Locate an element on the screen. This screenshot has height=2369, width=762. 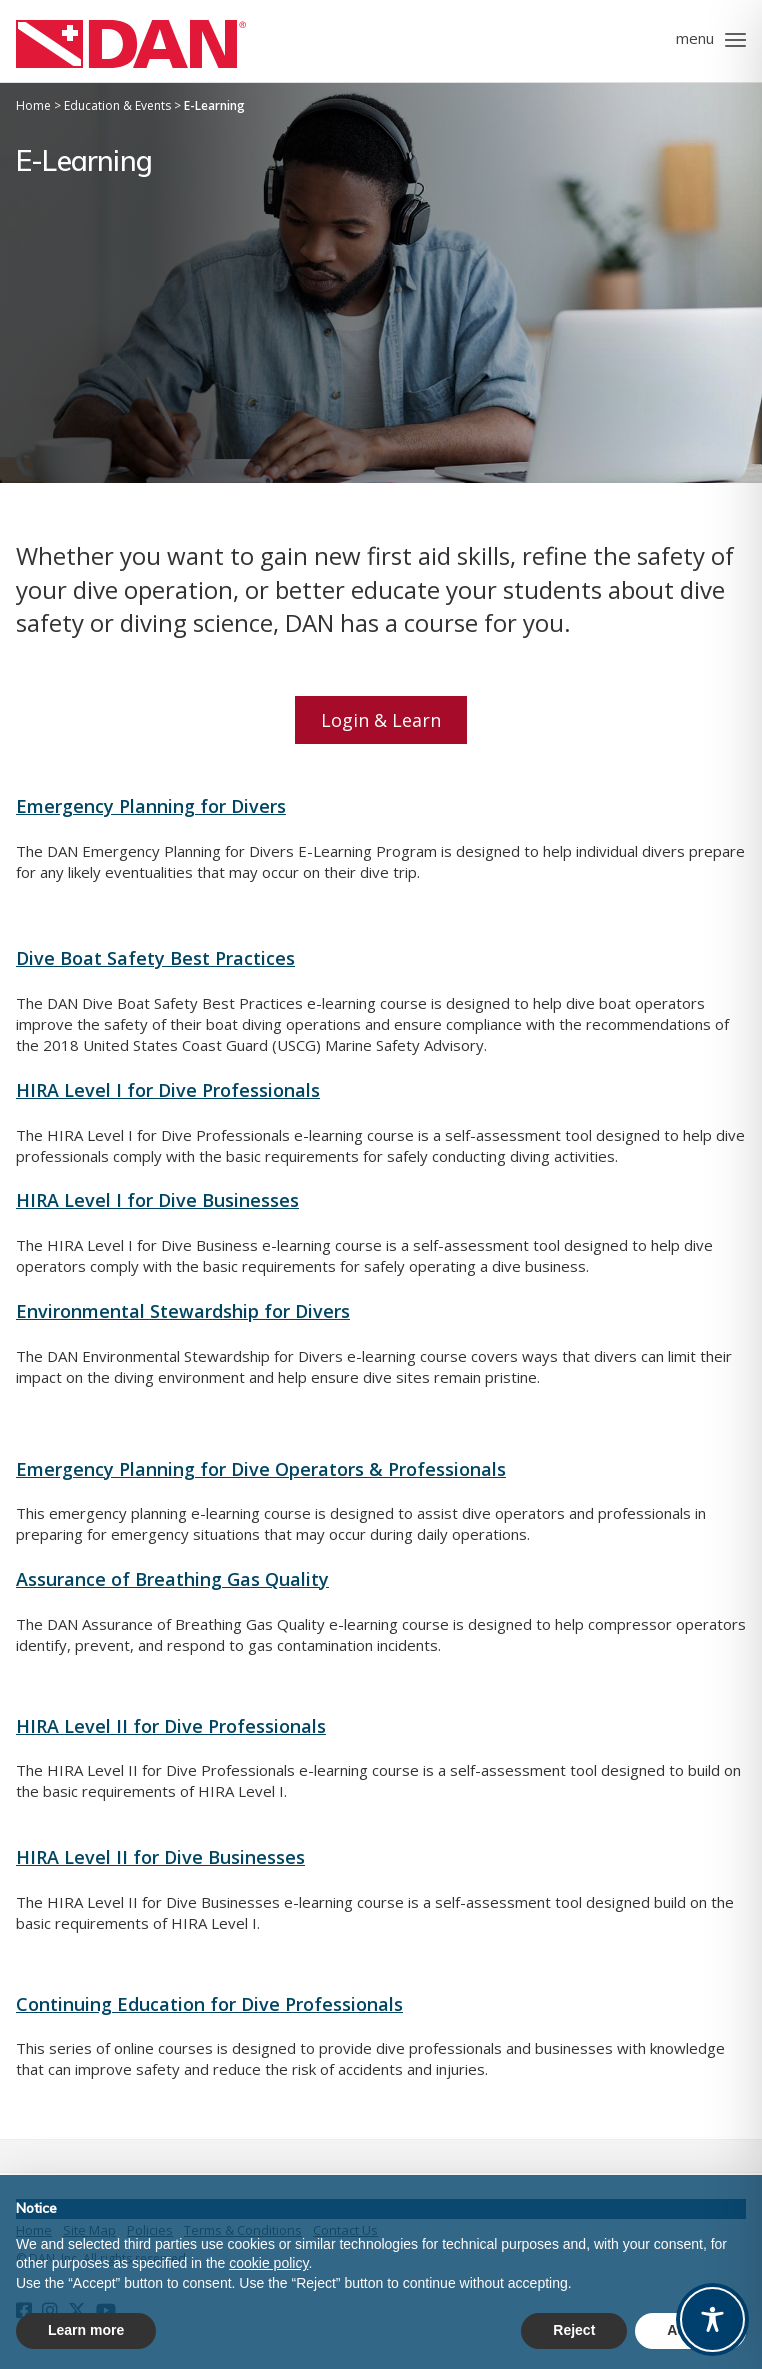
Reject [button] is located at coordinates (574, 2330).